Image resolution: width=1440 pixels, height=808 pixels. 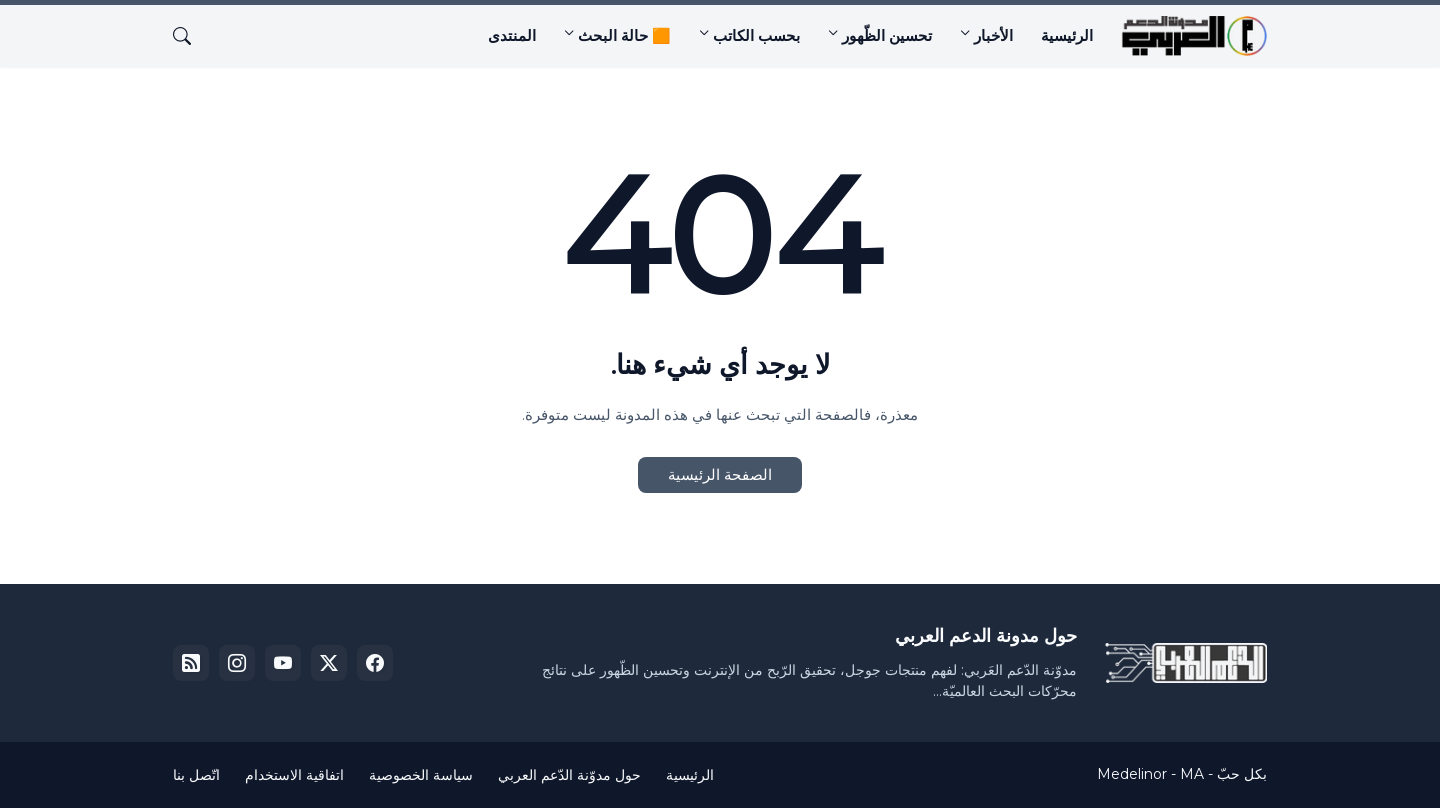 What do you see at coordinates (190, 36) in the screenshot?
I see `[البحث]` at bounding box center [190, 36].